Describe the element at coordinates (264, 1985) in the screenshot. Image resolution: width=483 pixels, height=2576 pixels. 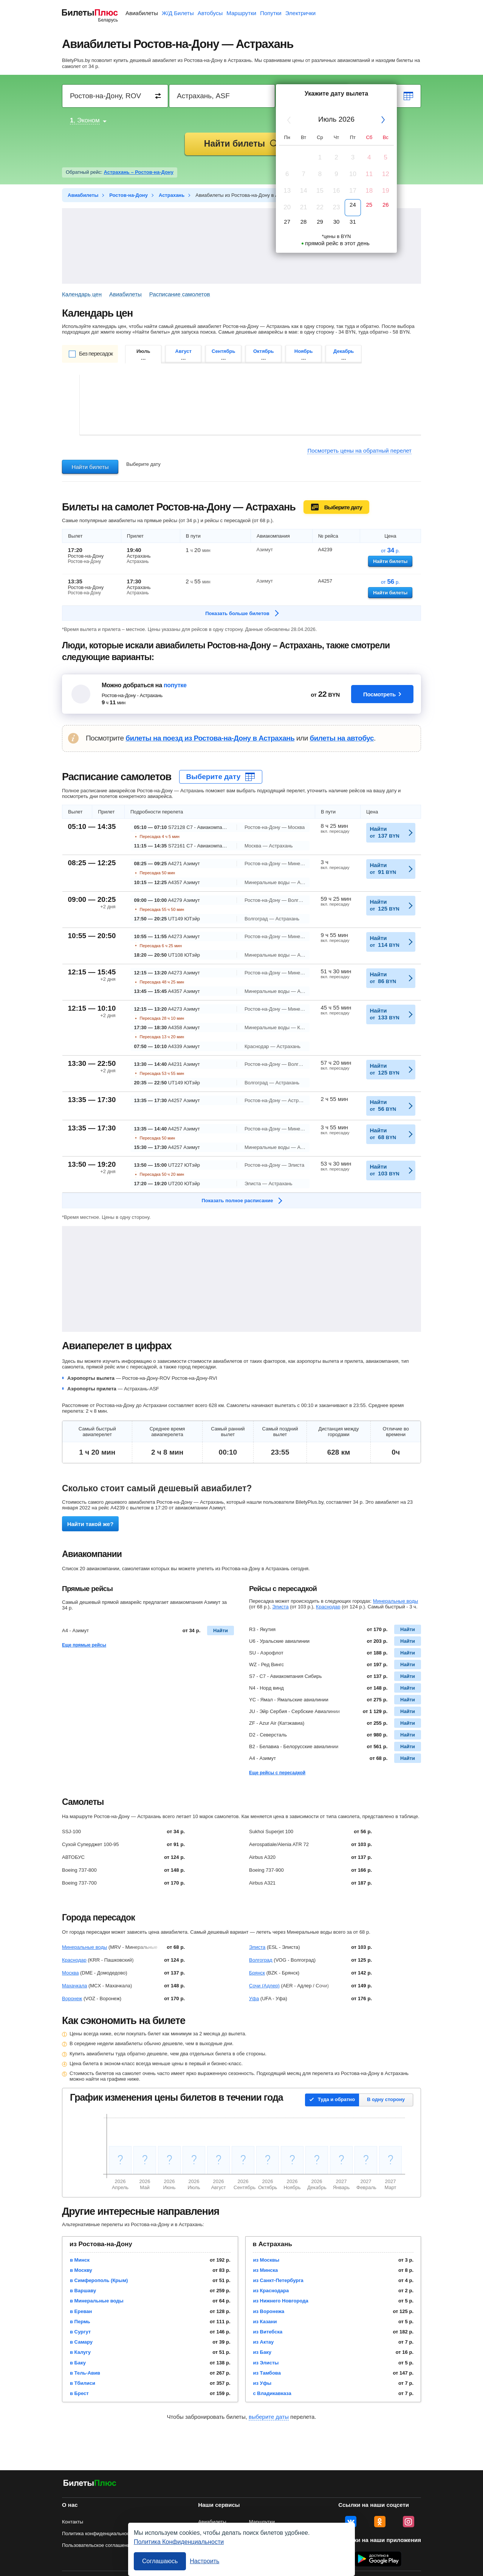
I see `Сочи (Адлер)` at that location.